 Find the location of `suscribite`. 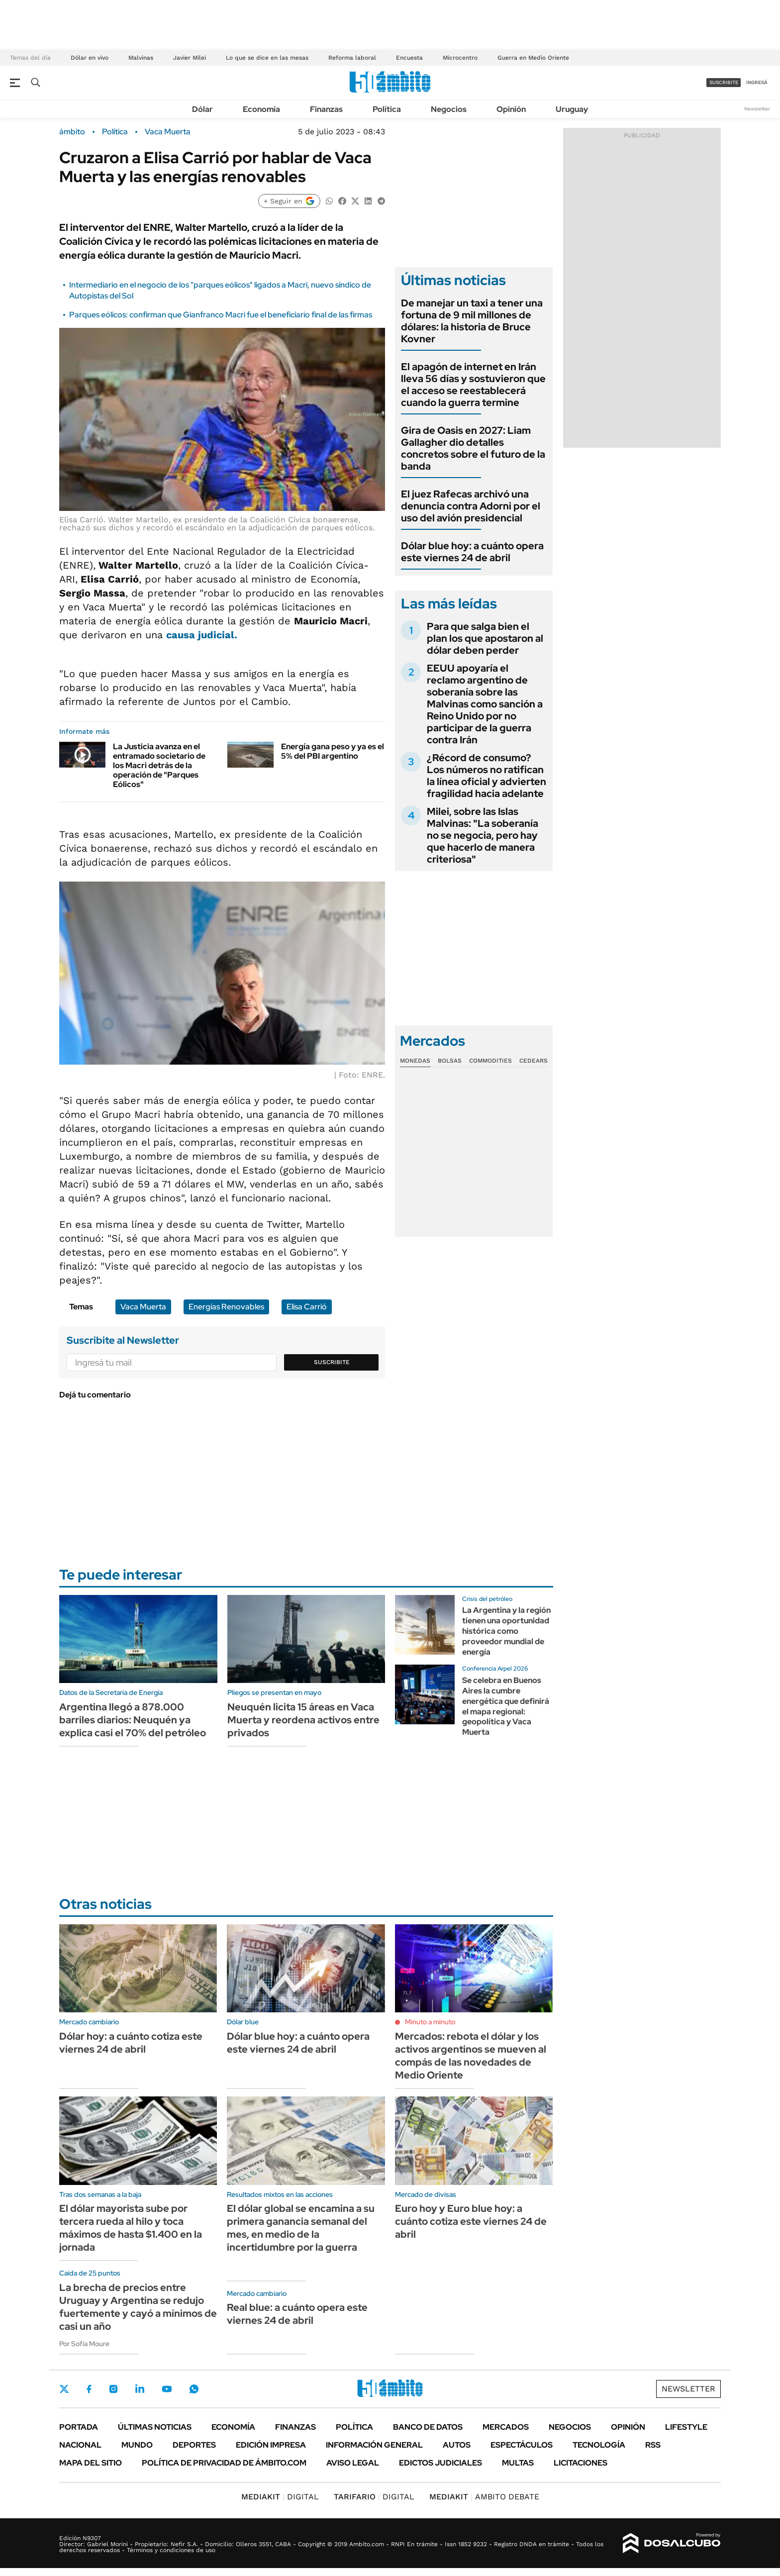

suscribite is located at coordinates (723, 82).